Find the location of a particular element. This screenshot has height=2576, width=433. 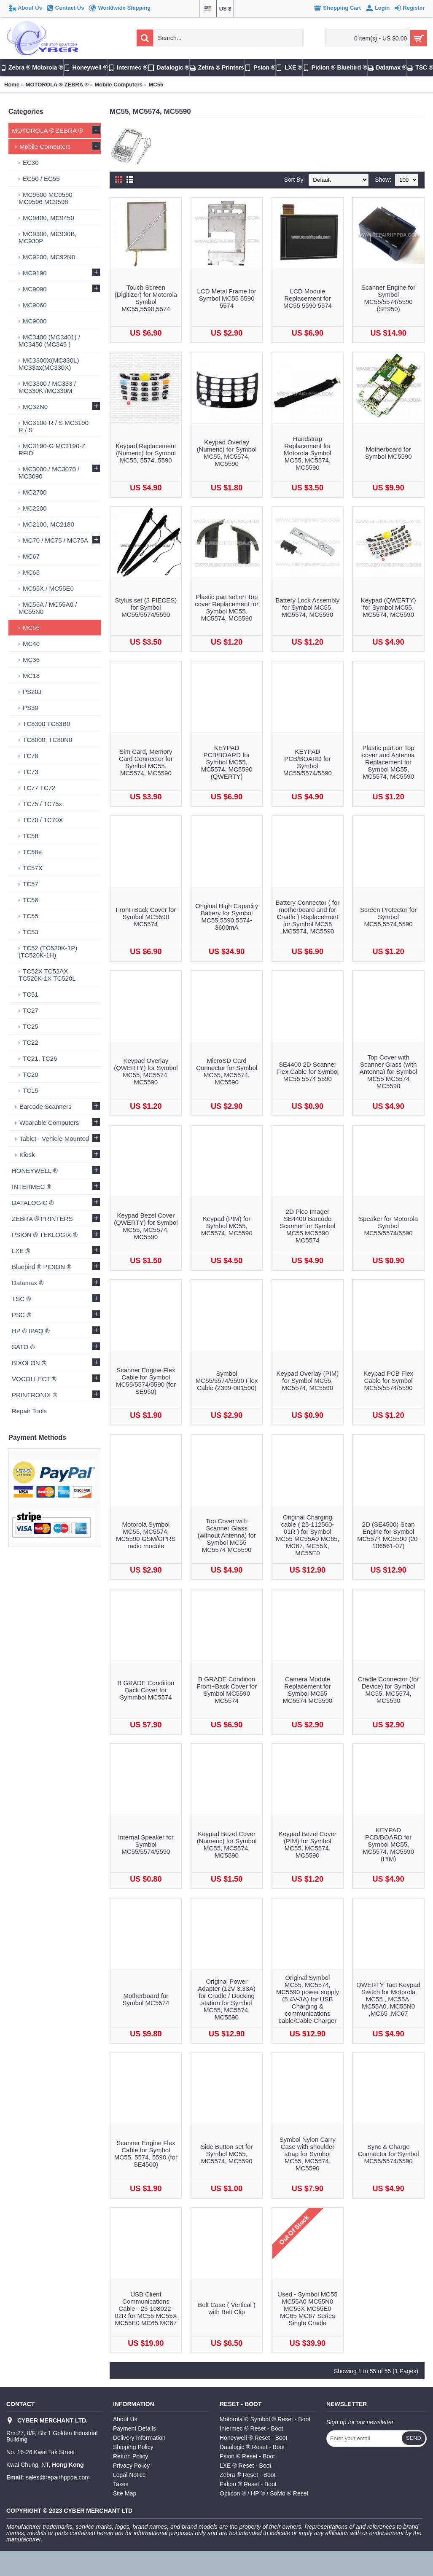

KEYPAD PCB/BOARD for Symbol MC55/5574/5590 is located at coordinates (307, 762).